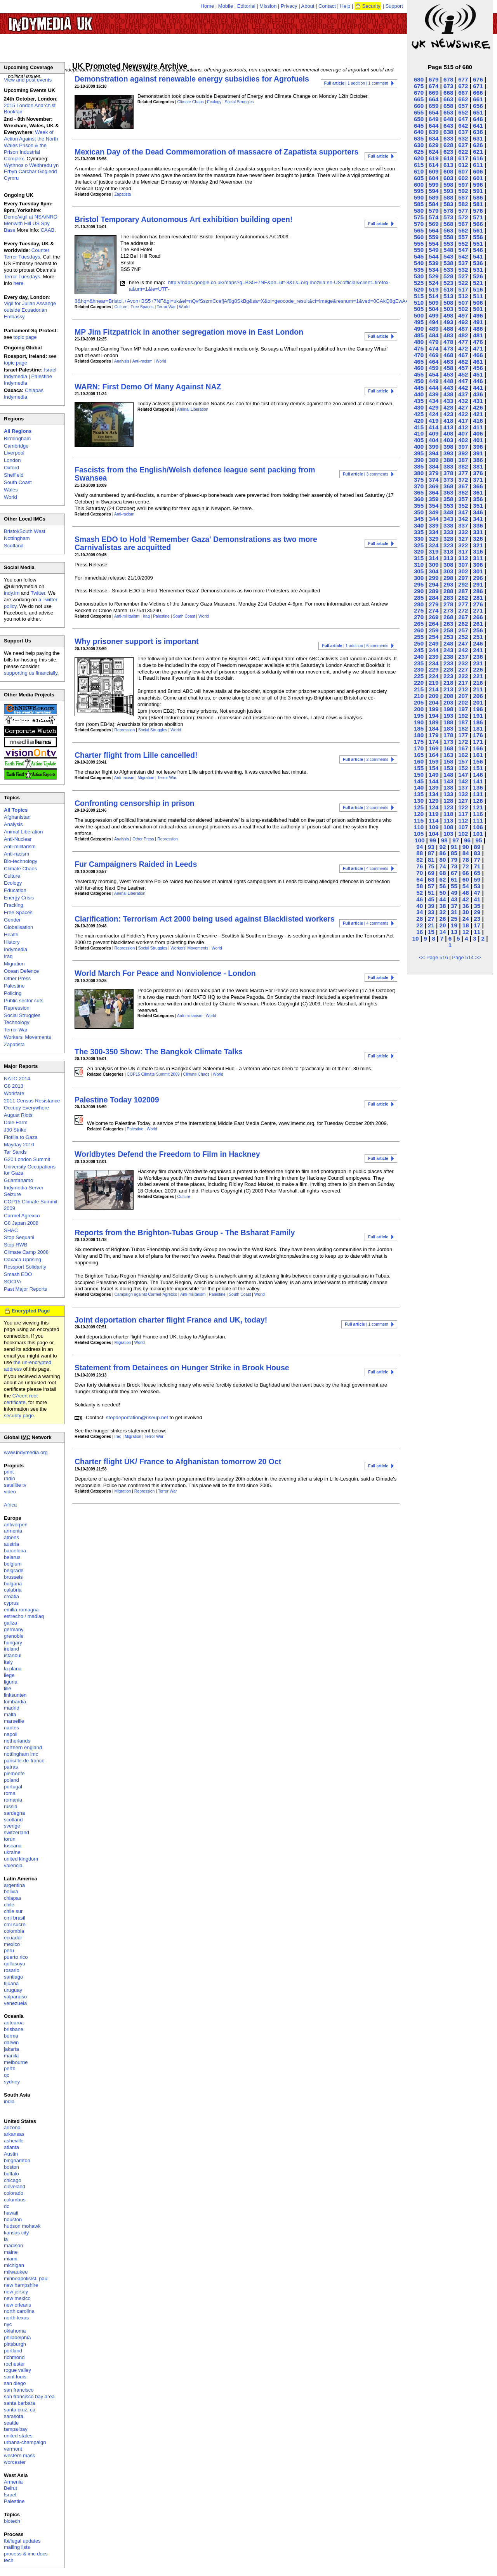  What do you see at coordinates (433, 741) in the screenshot?
I see `174` at bounding box center [433, 741].